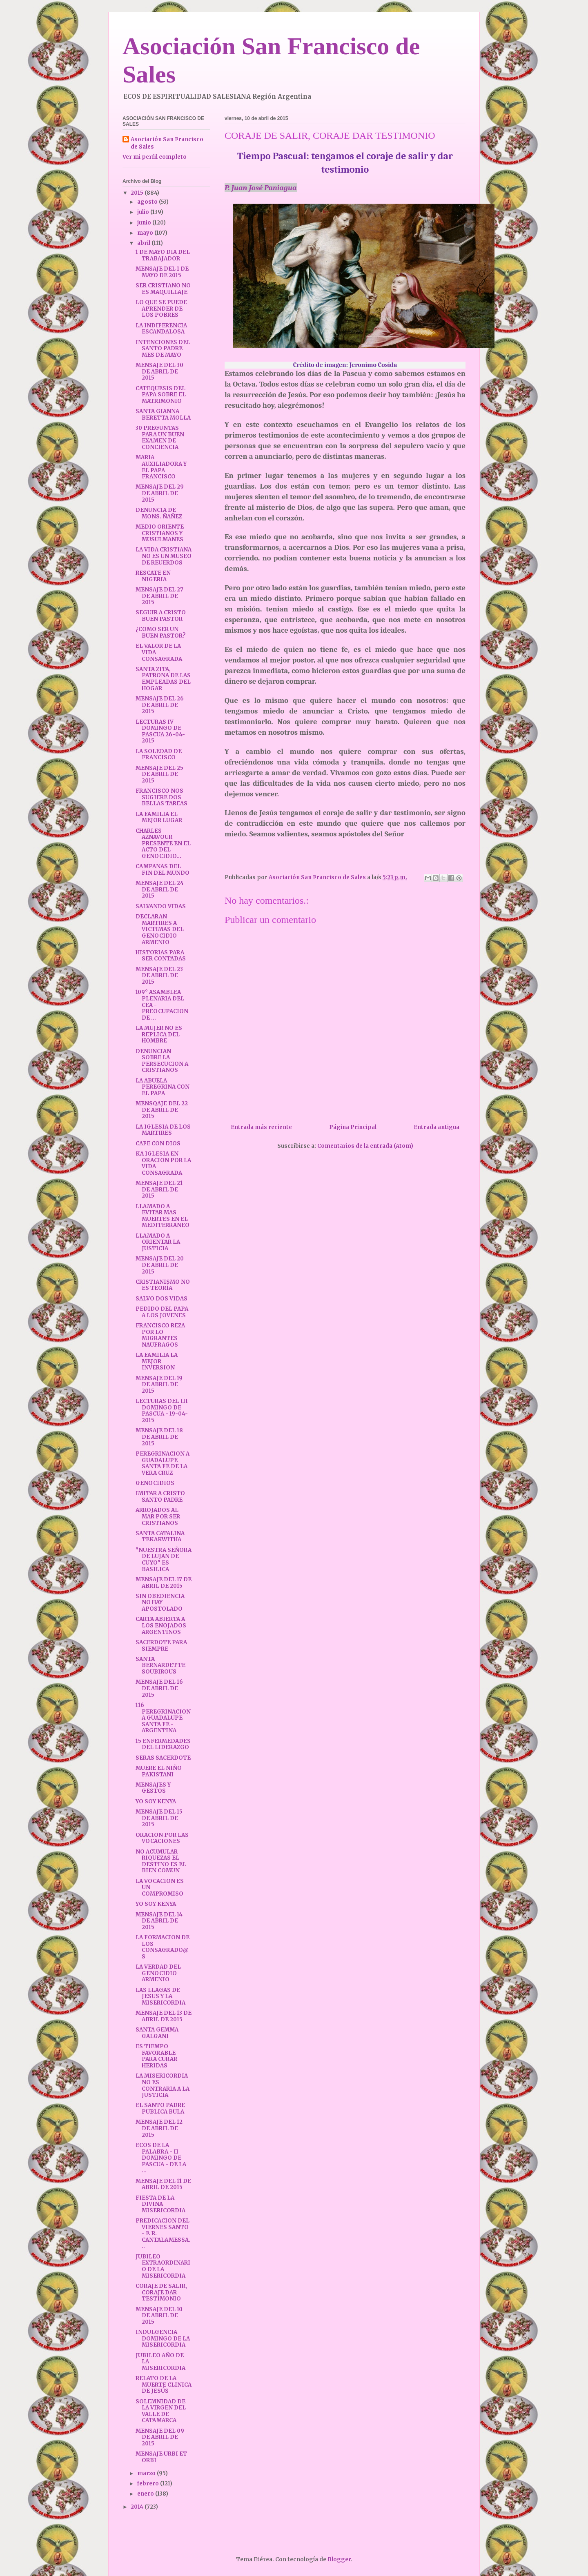  What do you see at coordinates (145, 232) in the screenshot?
I see `mayo` at bounding box center [145, 232].